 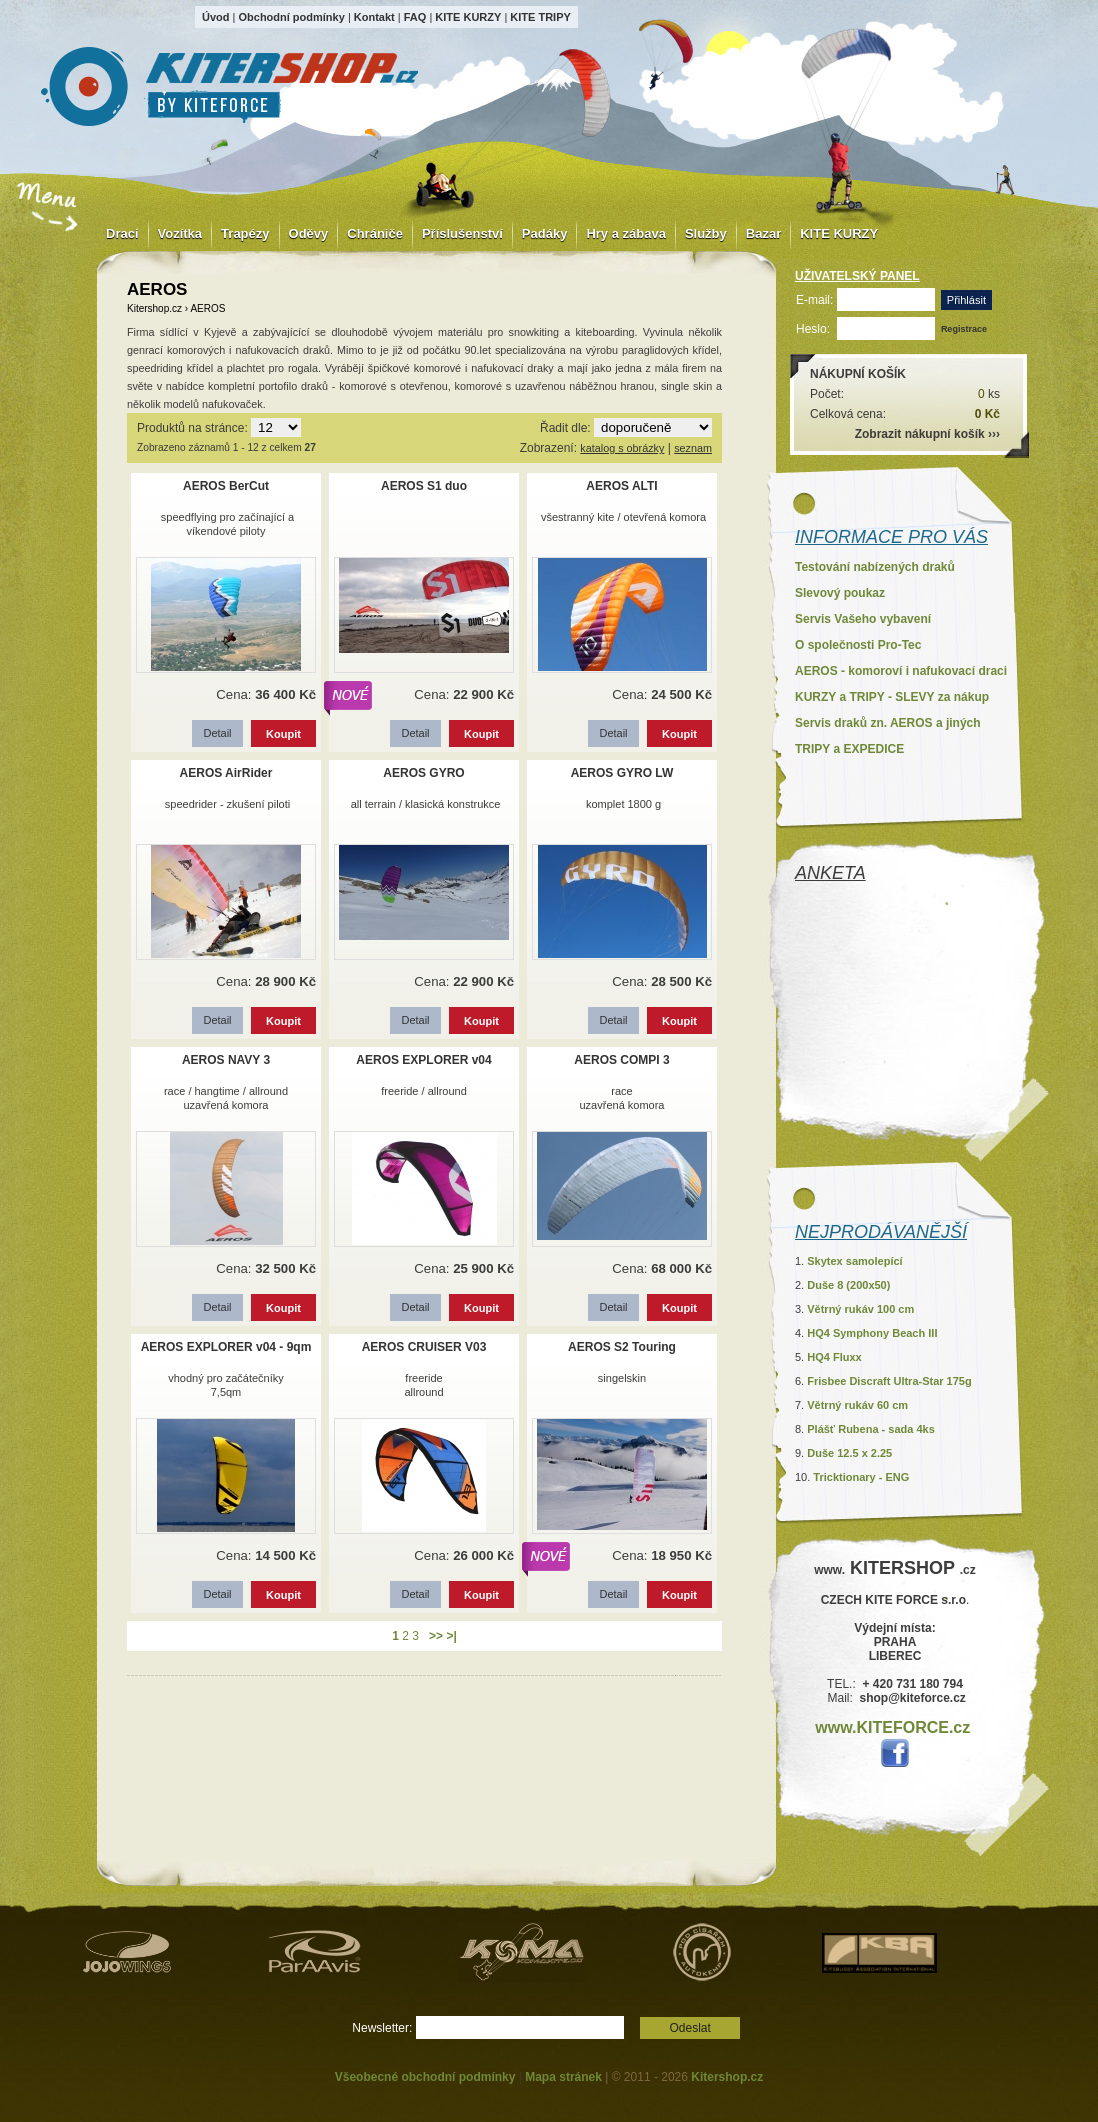 What do you see at coordinates (834, 1357) in the screenshot?
I see `HQ4 Fluxx` at bounding box center [834, 1357].